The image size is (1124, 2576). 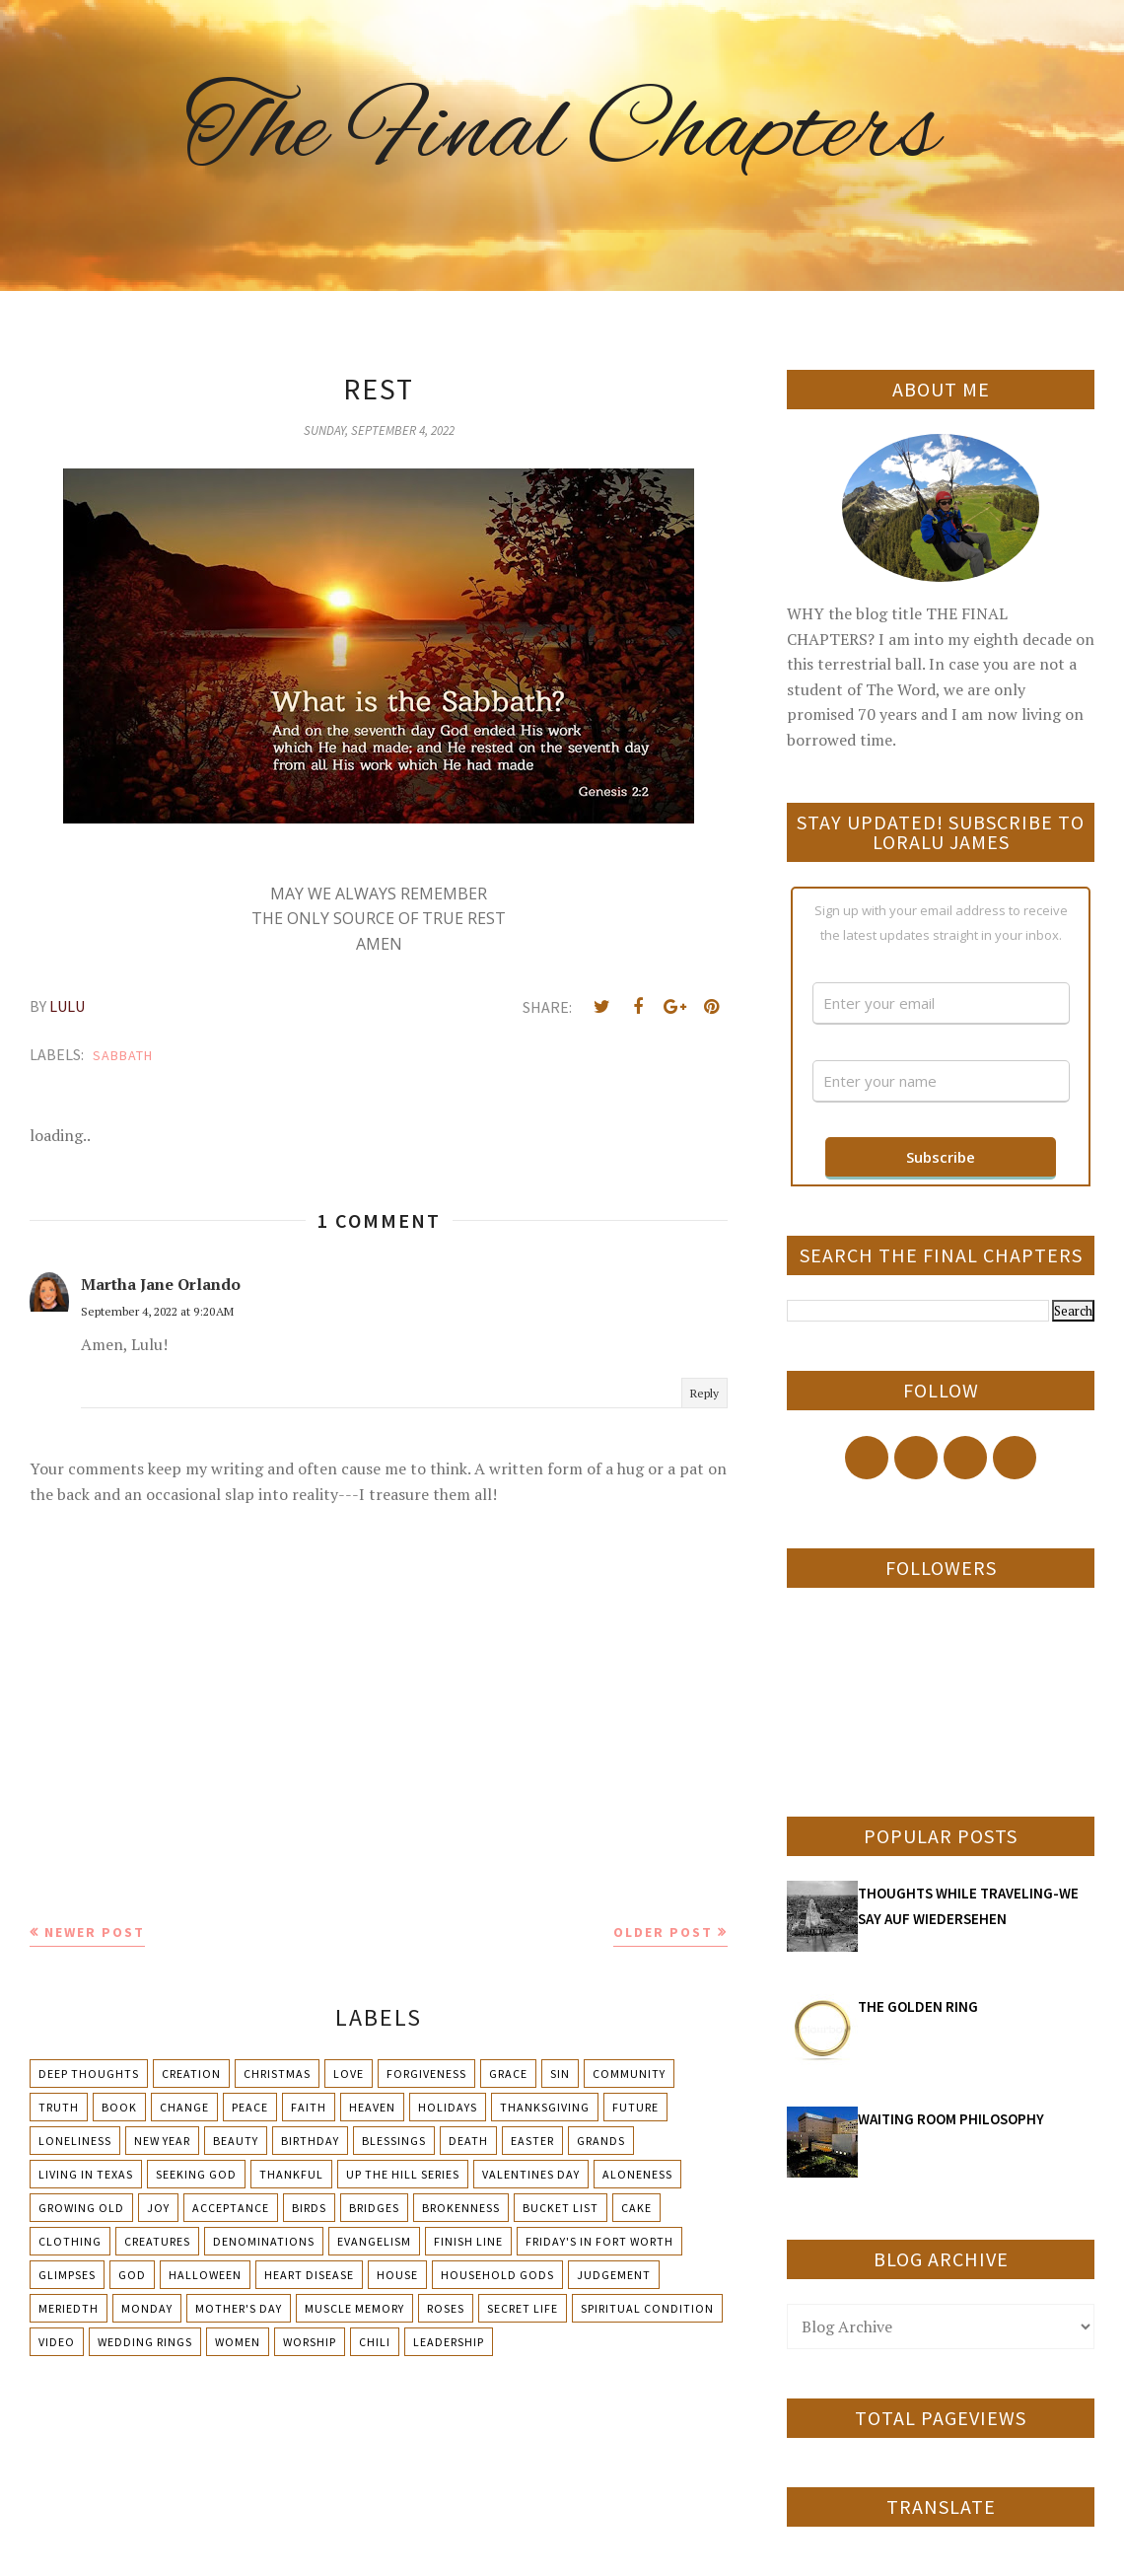 I want to click on Heart Disease, so click(x=309, y=2274).